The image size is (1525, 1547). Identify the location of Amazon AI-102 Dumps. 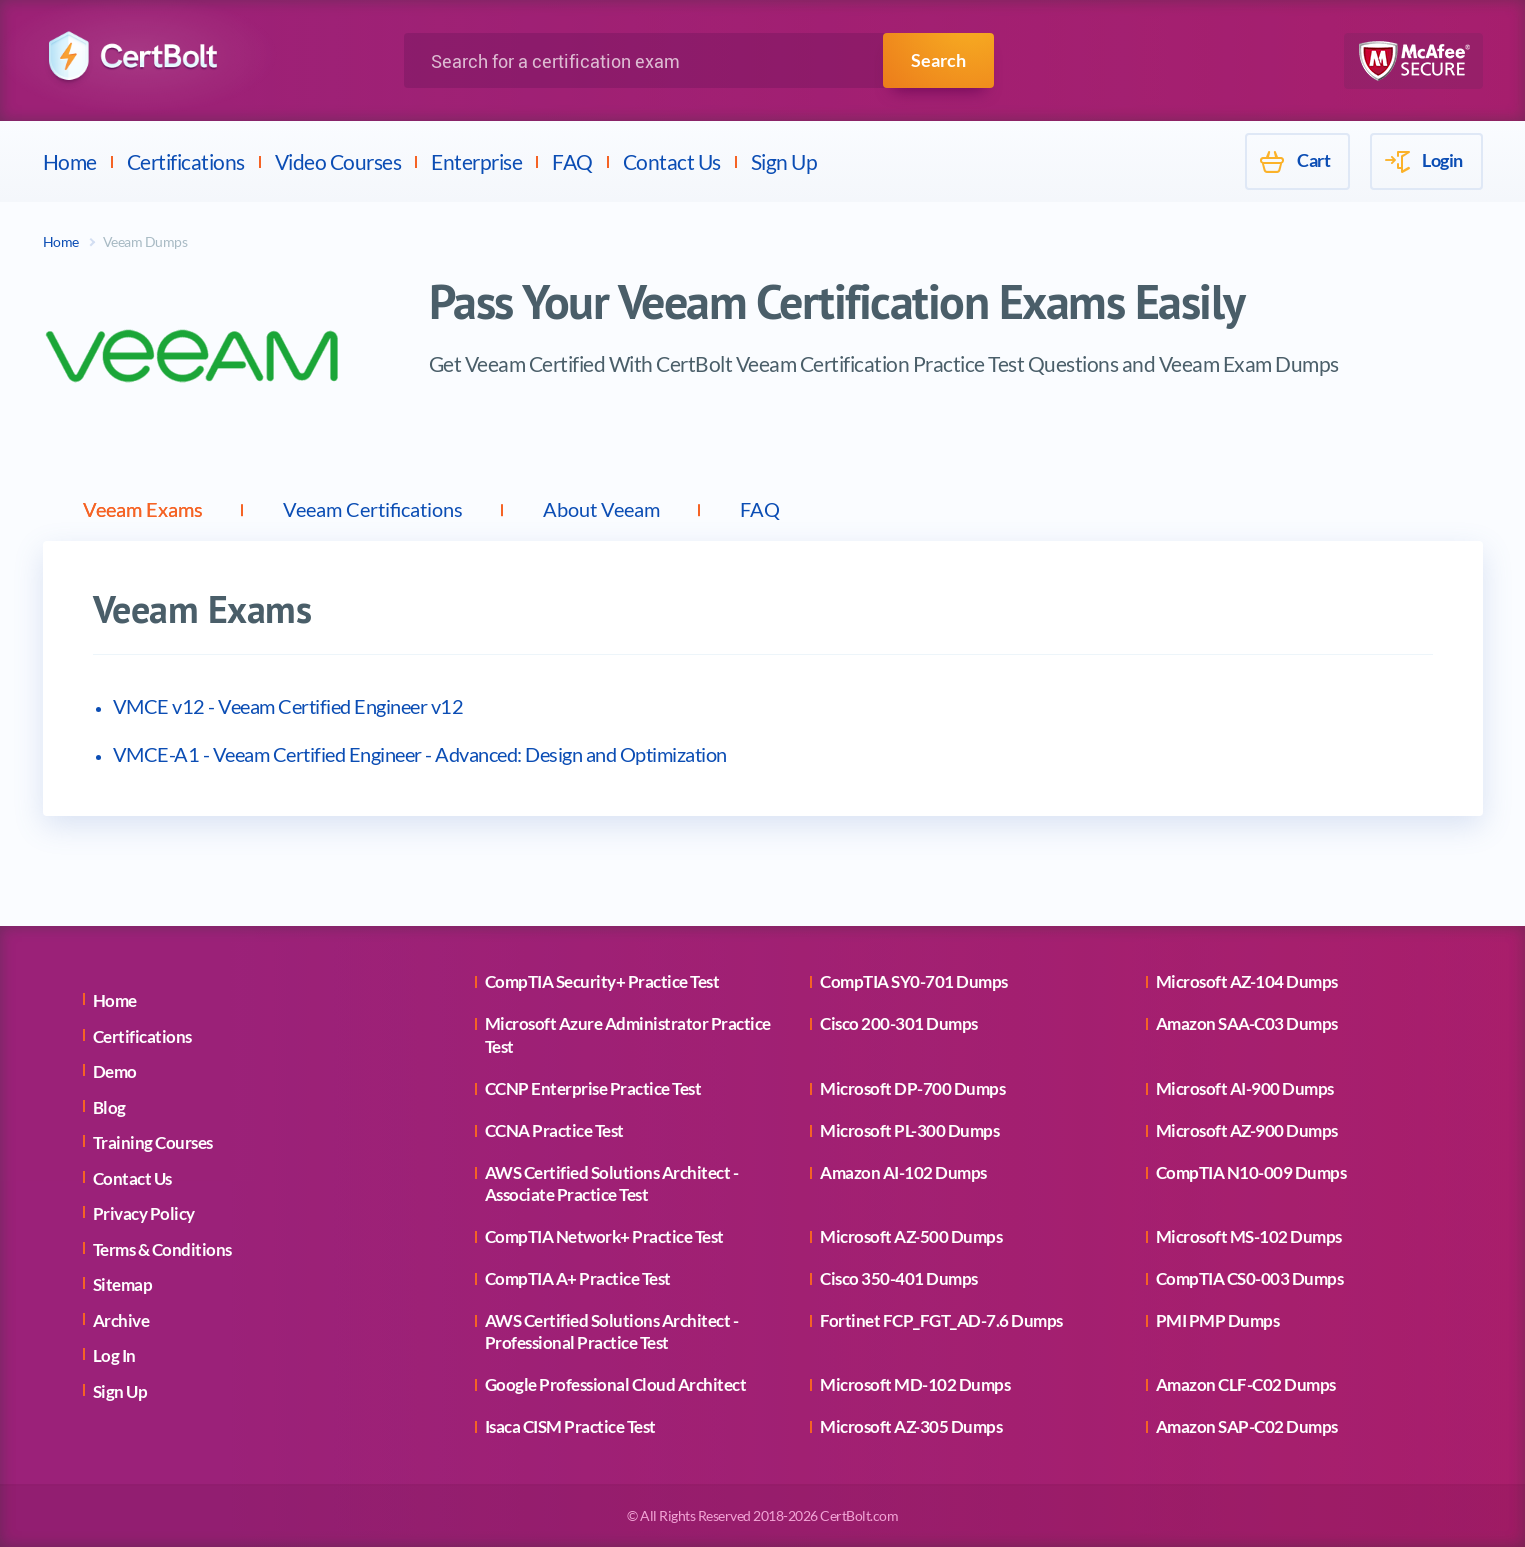
(903, 1172).